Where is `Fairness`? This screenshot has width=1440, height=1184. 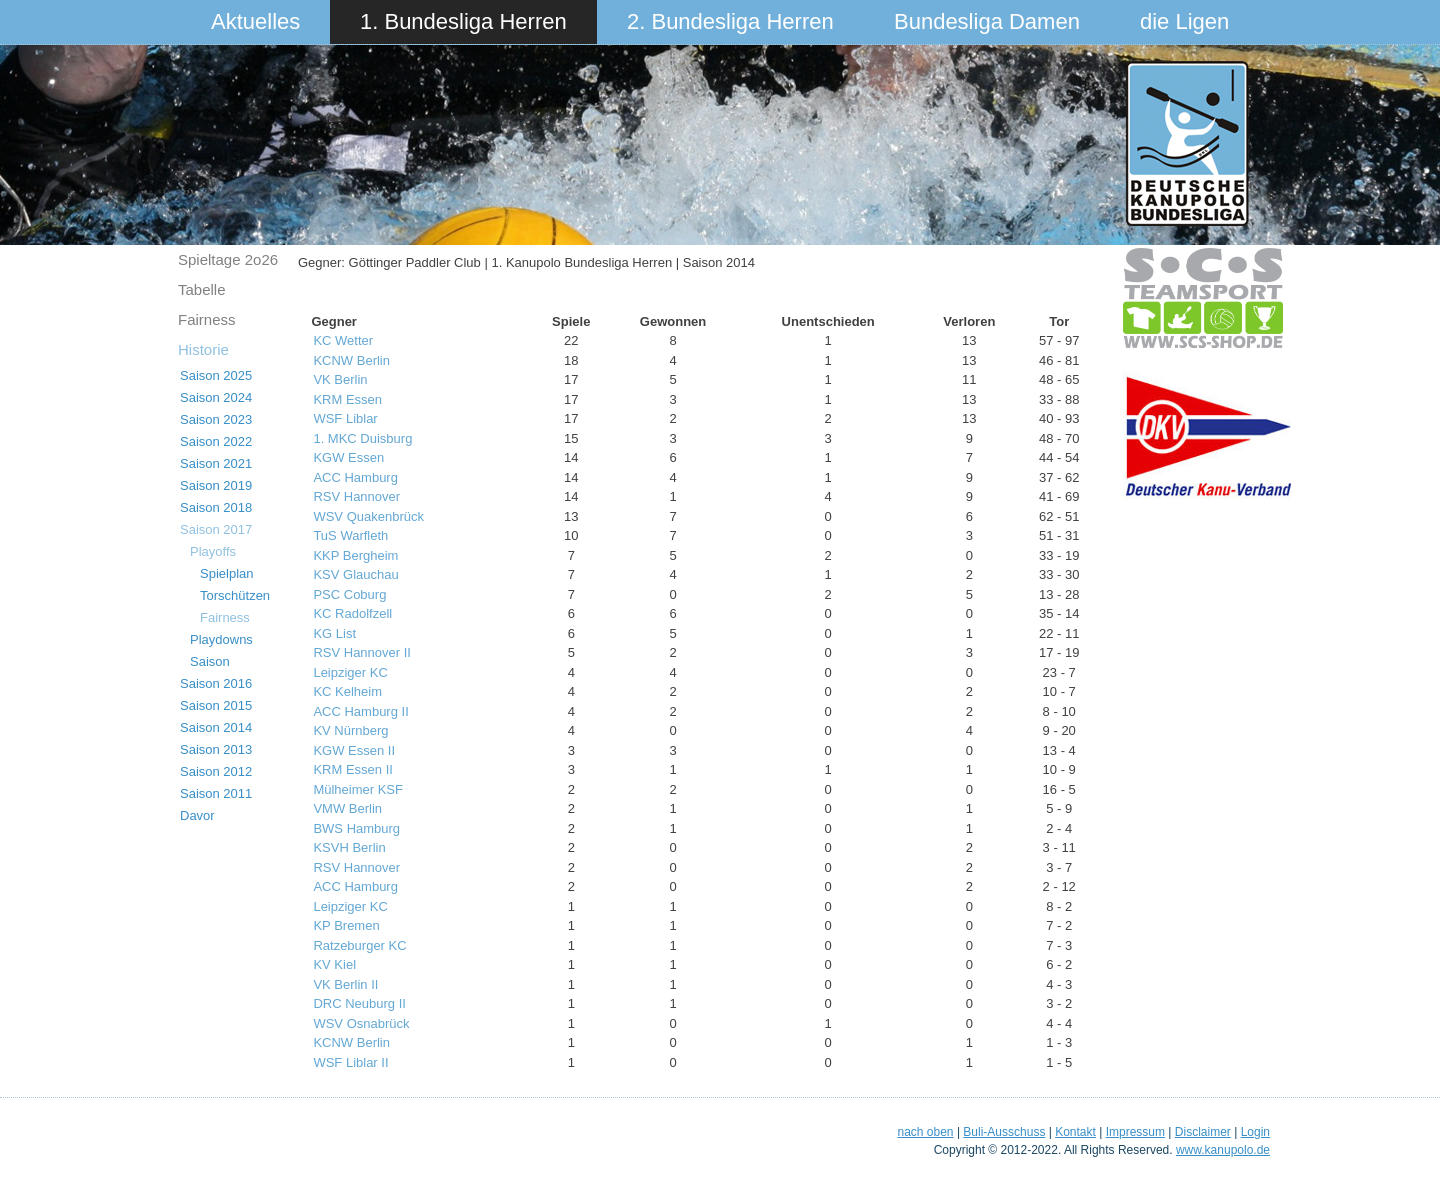
Fairness is located at coordinates (207, 319).